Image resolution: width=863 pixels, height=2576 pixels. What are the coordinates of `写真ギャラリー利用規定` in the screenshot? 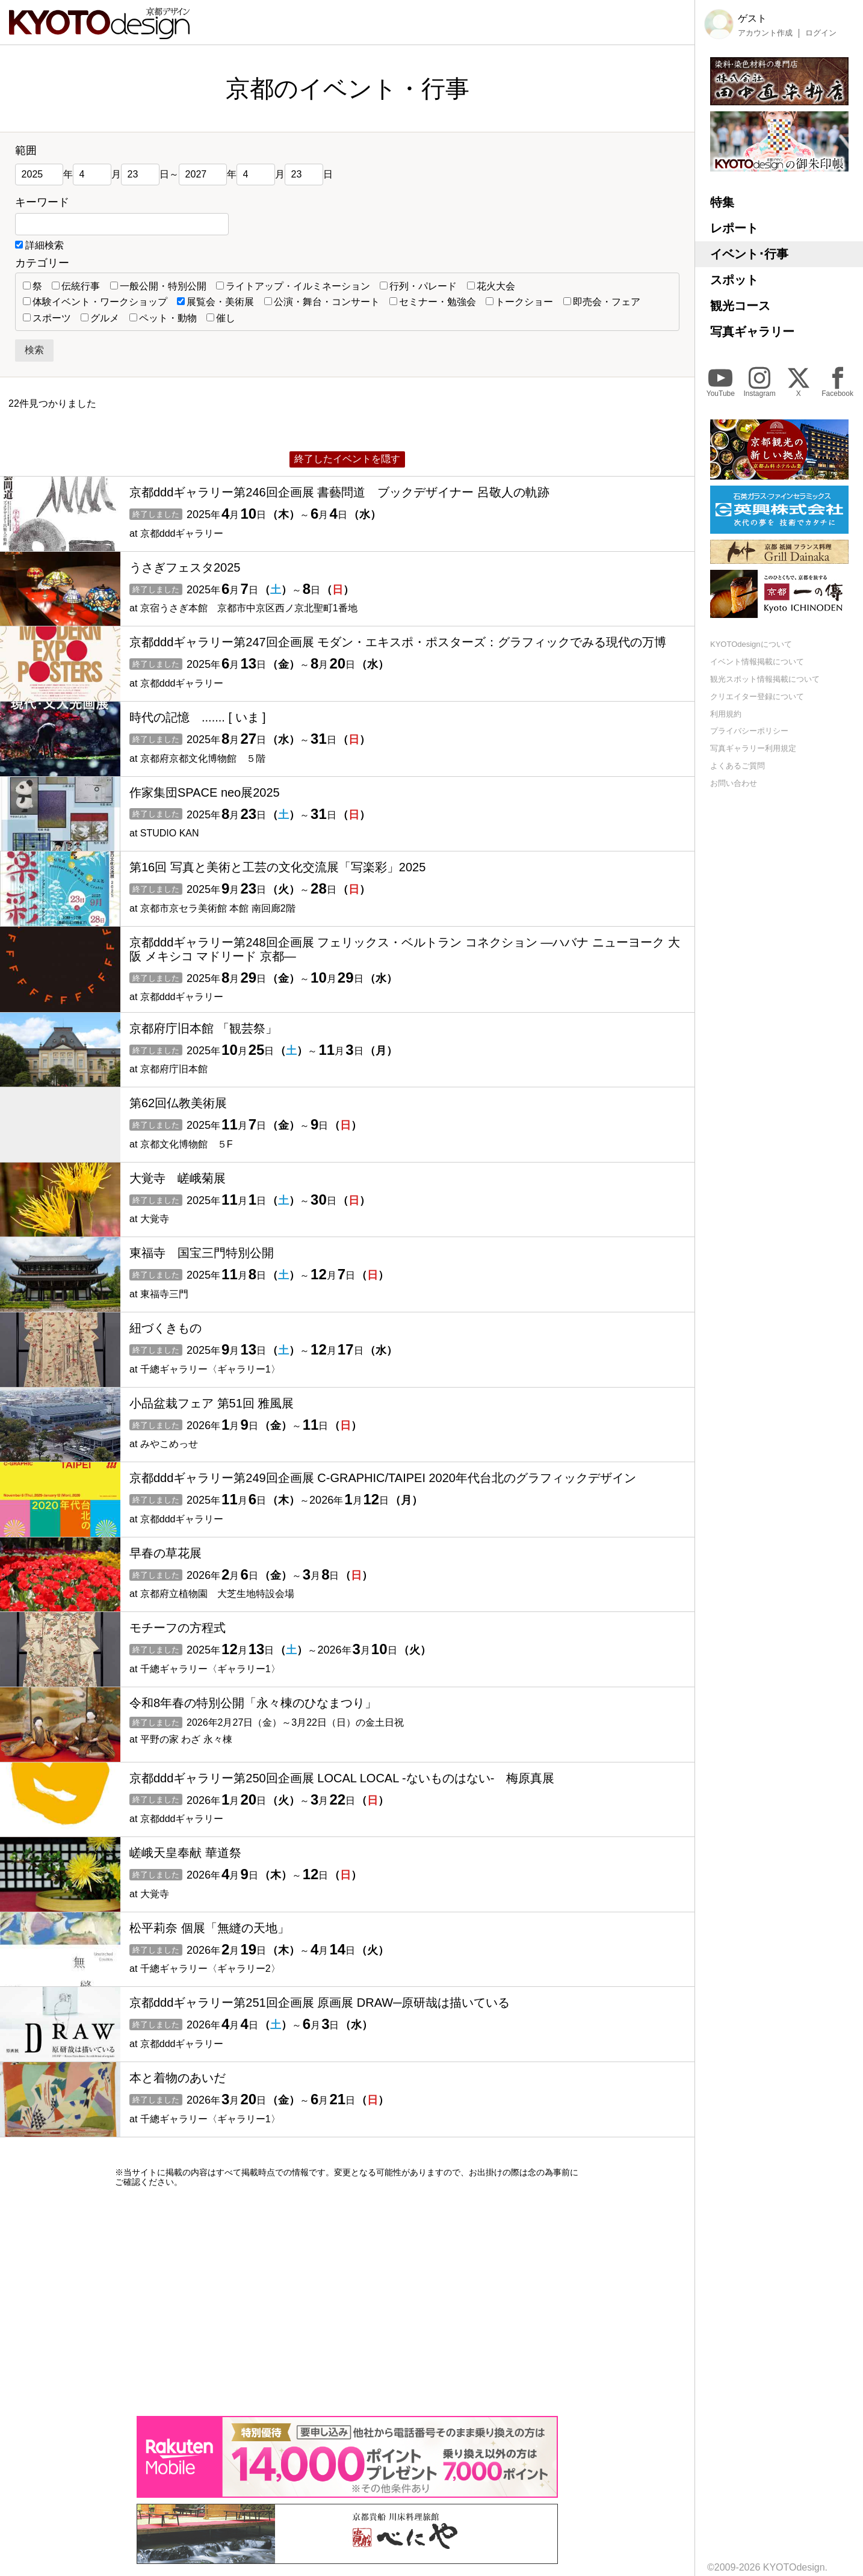 It's located at (753, 748).